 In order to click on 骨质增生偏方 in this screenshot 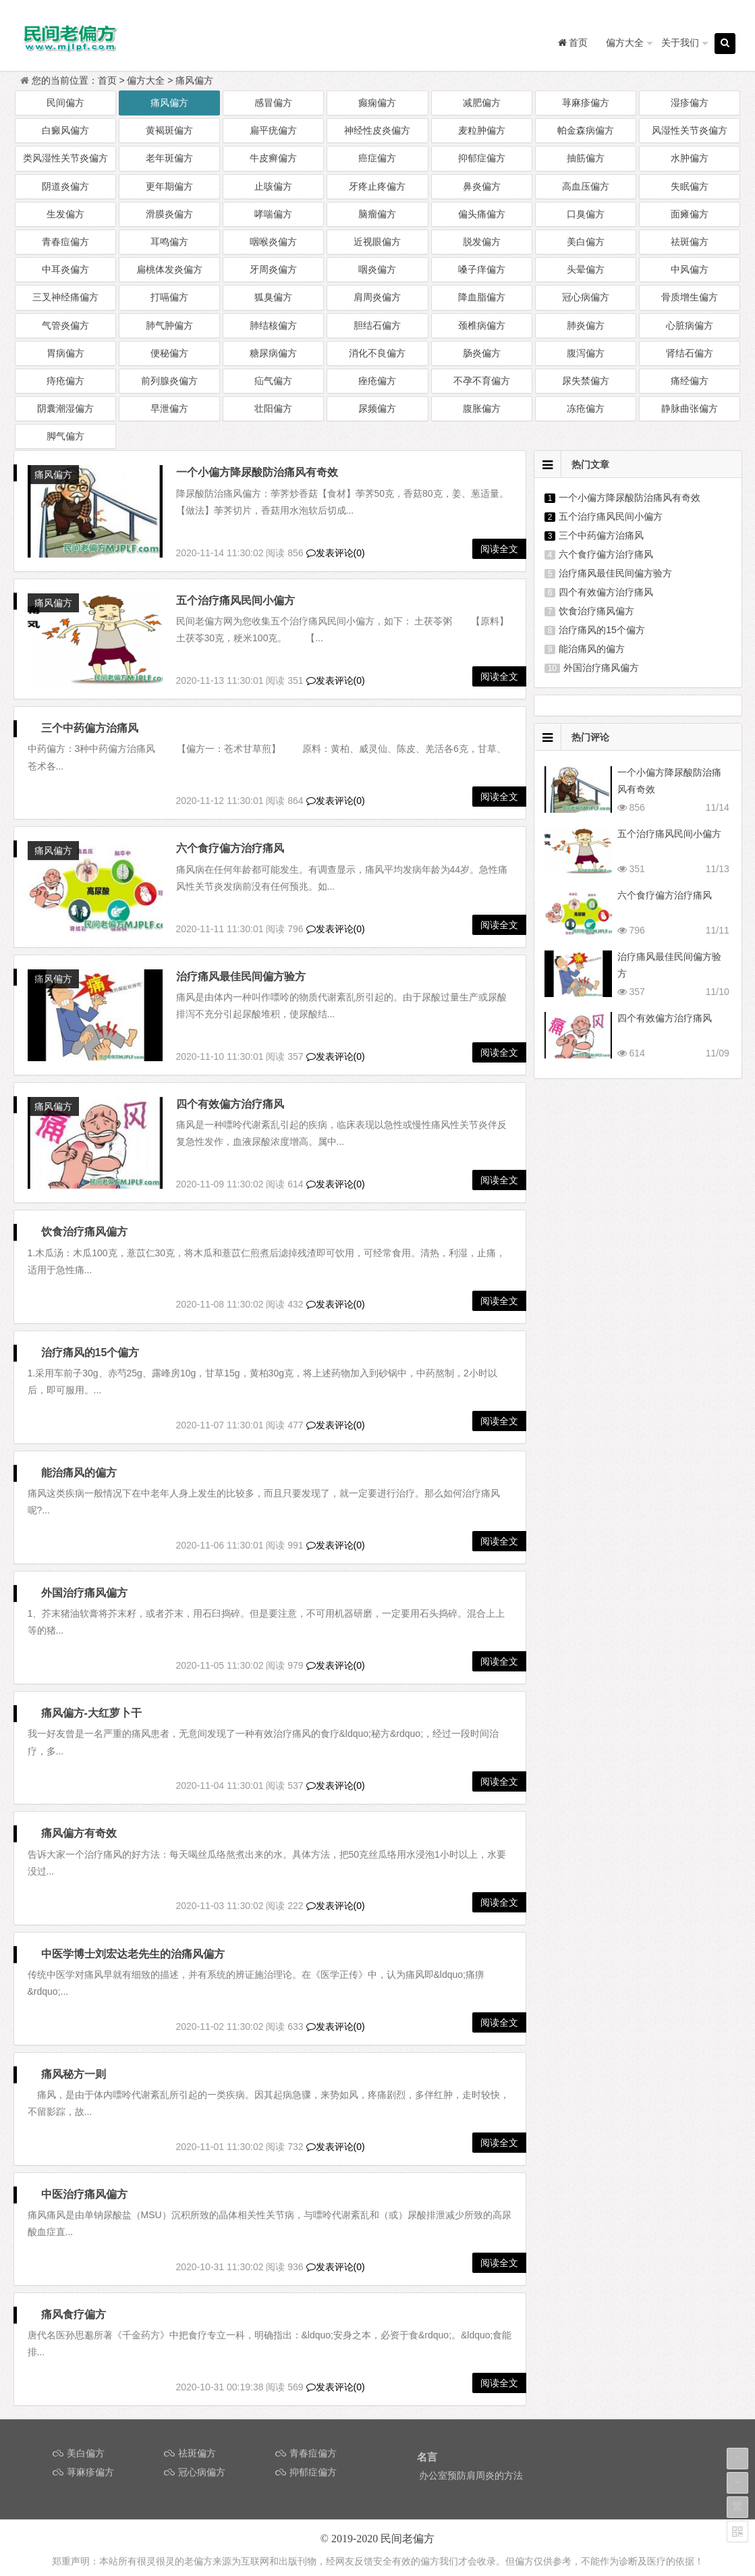, I will do `click(689, 297)`.